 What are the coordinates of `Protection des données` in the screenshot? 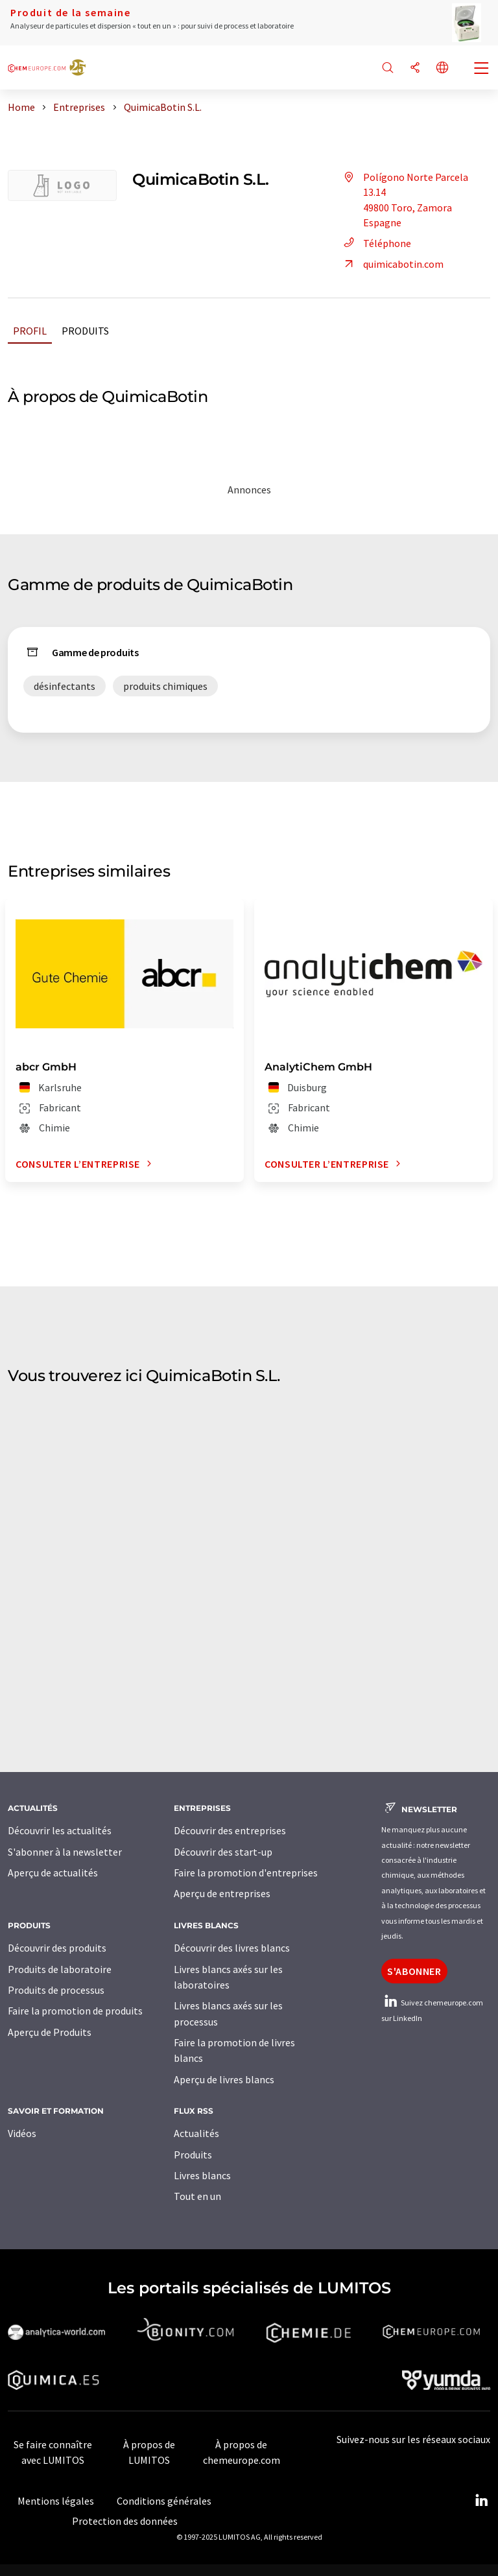 It's located at (125, 2520).